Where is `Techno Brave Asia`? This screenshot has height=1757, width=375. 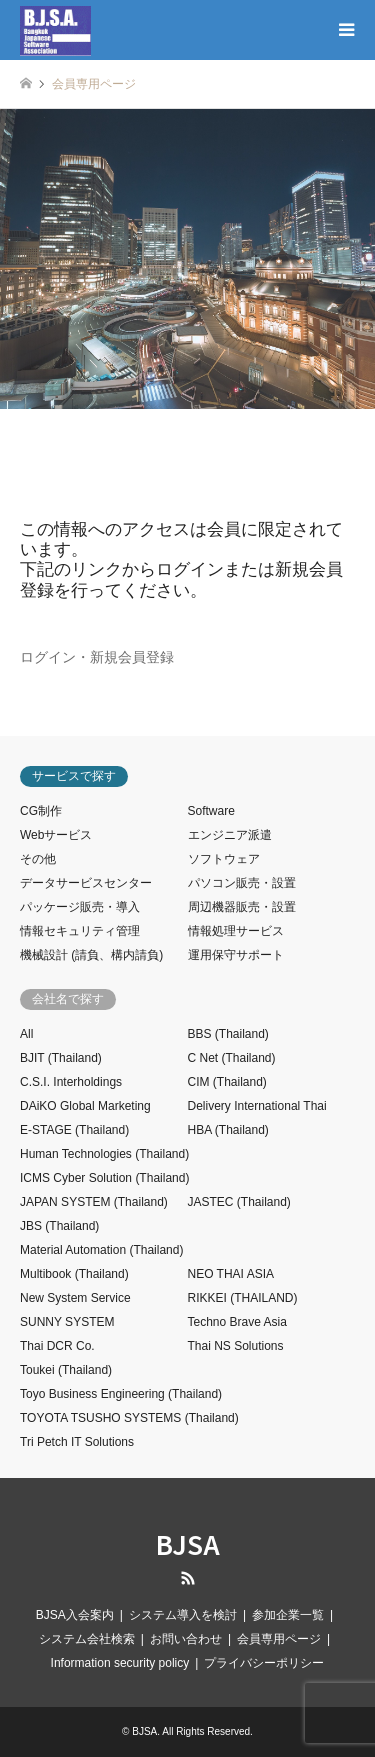 Techno Brave Asia is located at coordinates (237, 1322).